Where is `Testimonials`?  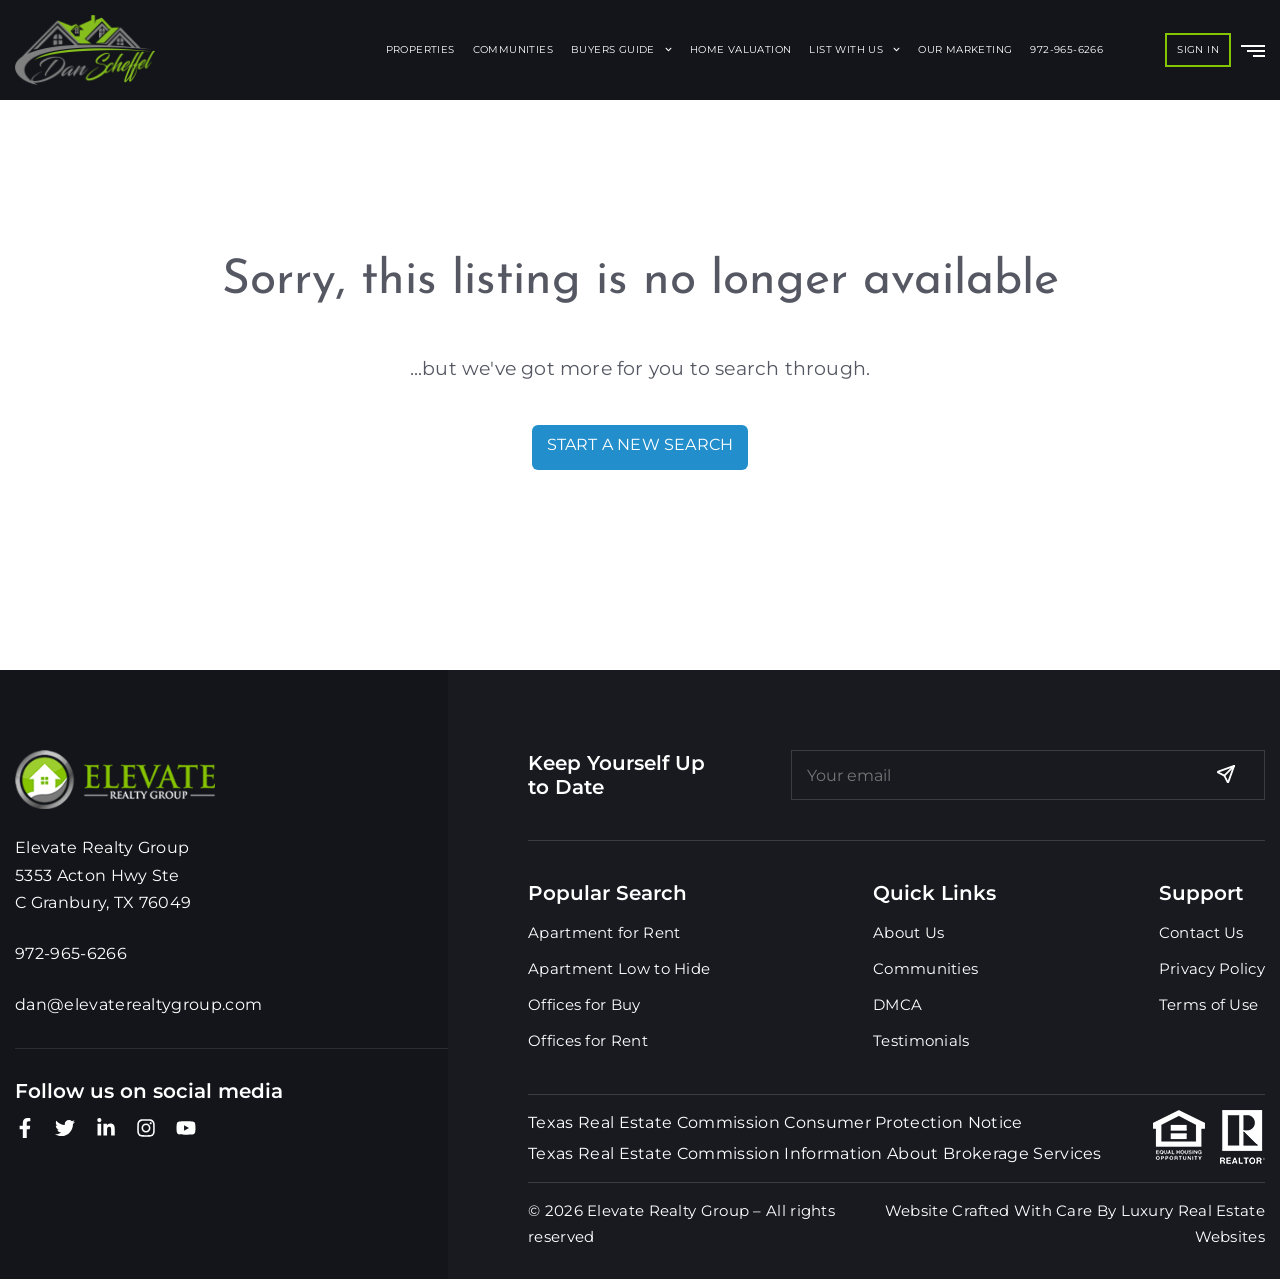 Testimonials is located at coordinates (921, 1040).